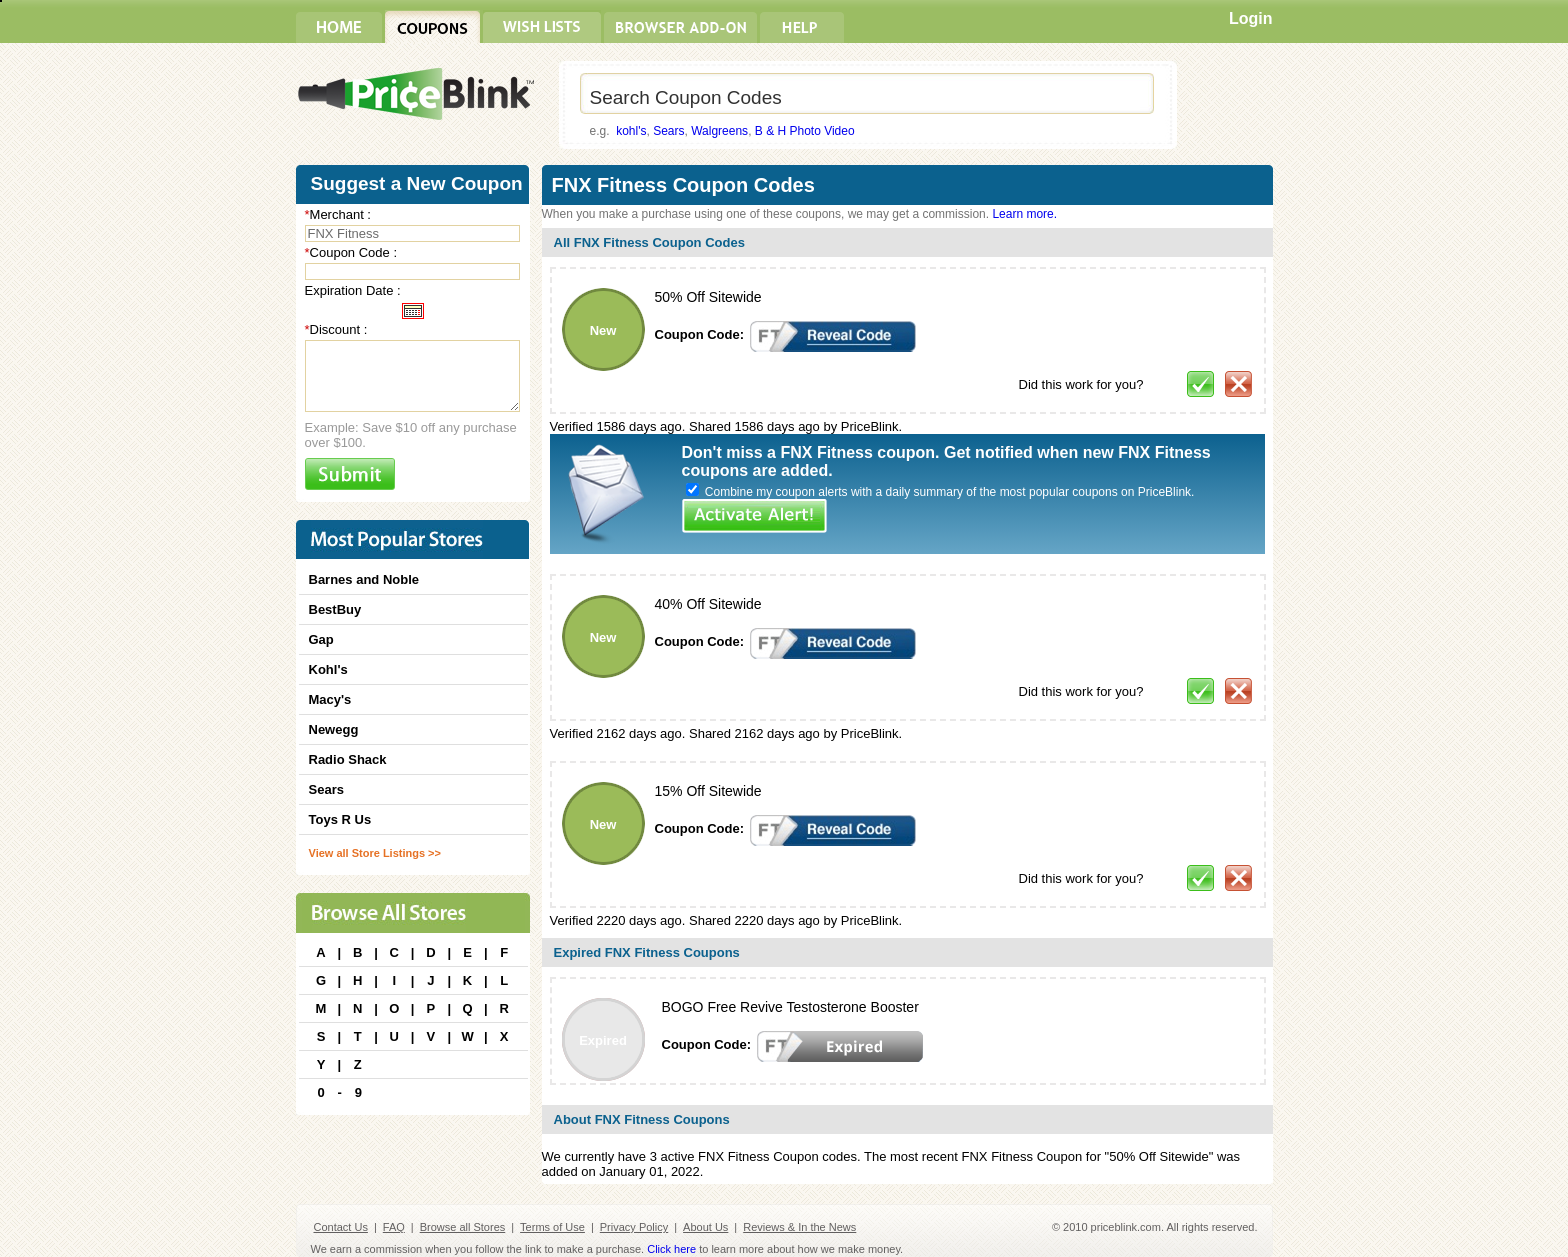 The width and height of the screenshot is (1568, 1257). I want to click on About Us, so click(705, 1227).